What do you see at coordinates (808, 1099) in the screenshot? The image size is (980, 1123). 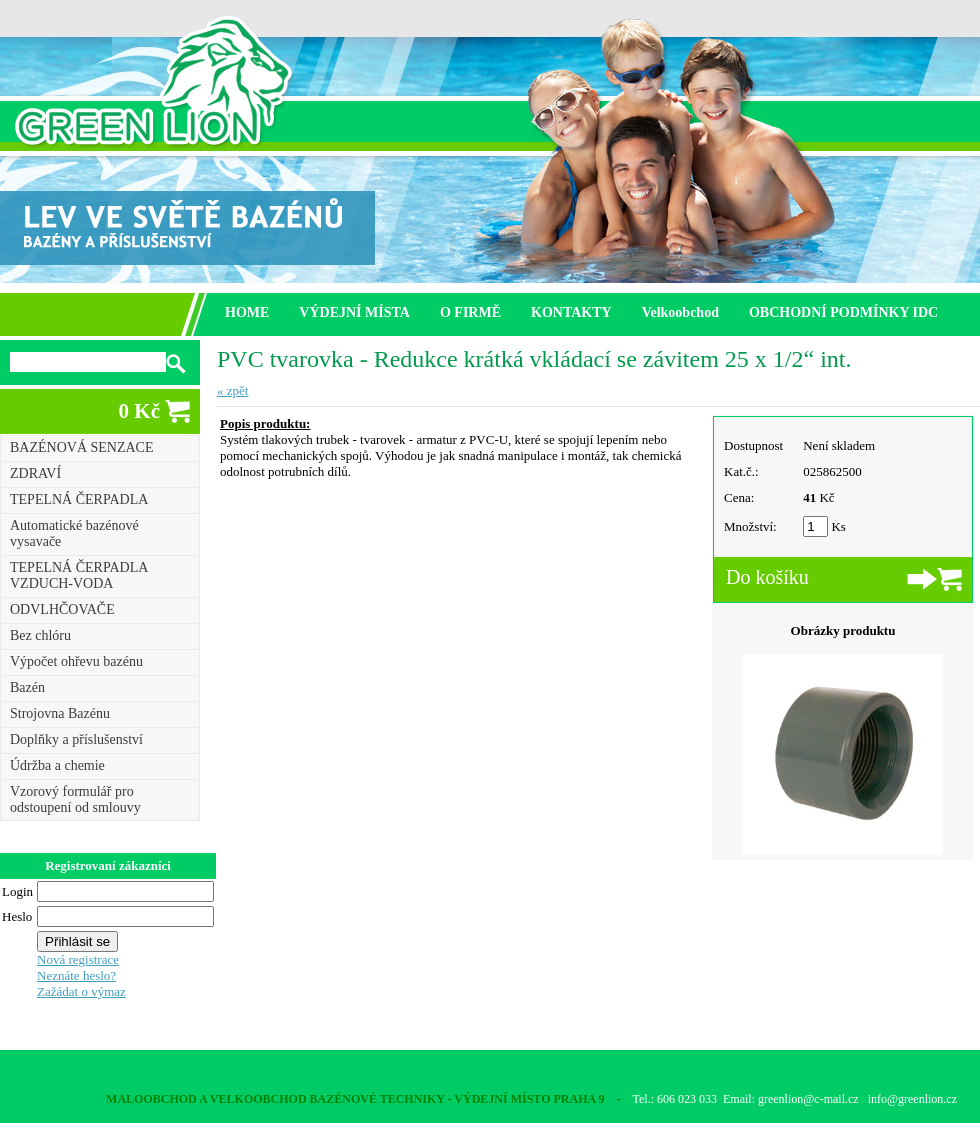 I see `greenlion@c-mail.cz` at bounding box center [808, 1099].